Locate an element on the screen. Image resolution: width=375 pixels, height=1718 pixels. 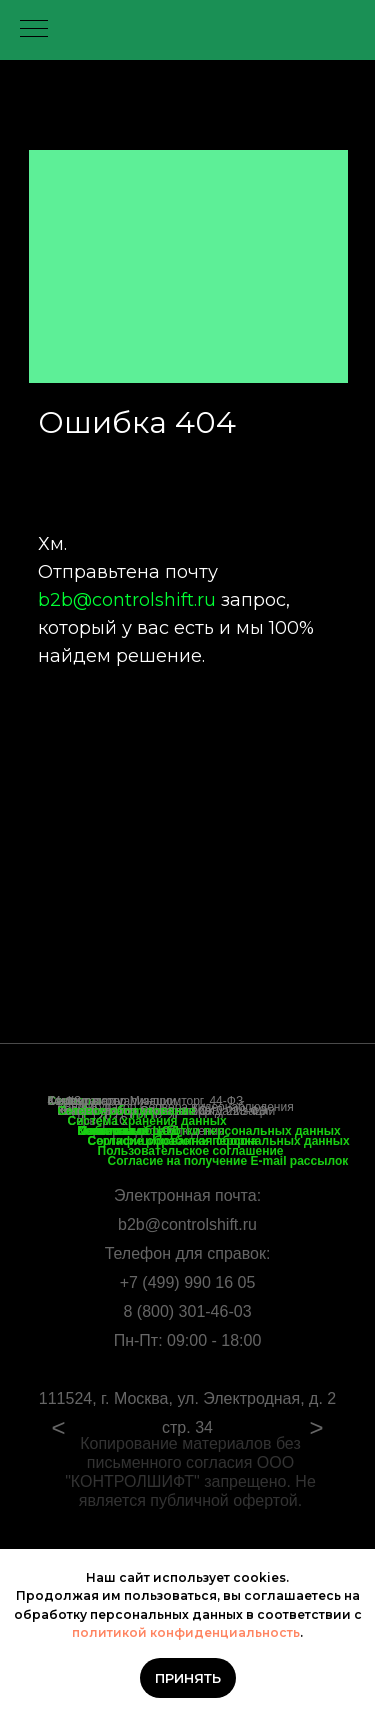
> [Посмотреть следующий слайд] is located at coordinates (316, 1427).